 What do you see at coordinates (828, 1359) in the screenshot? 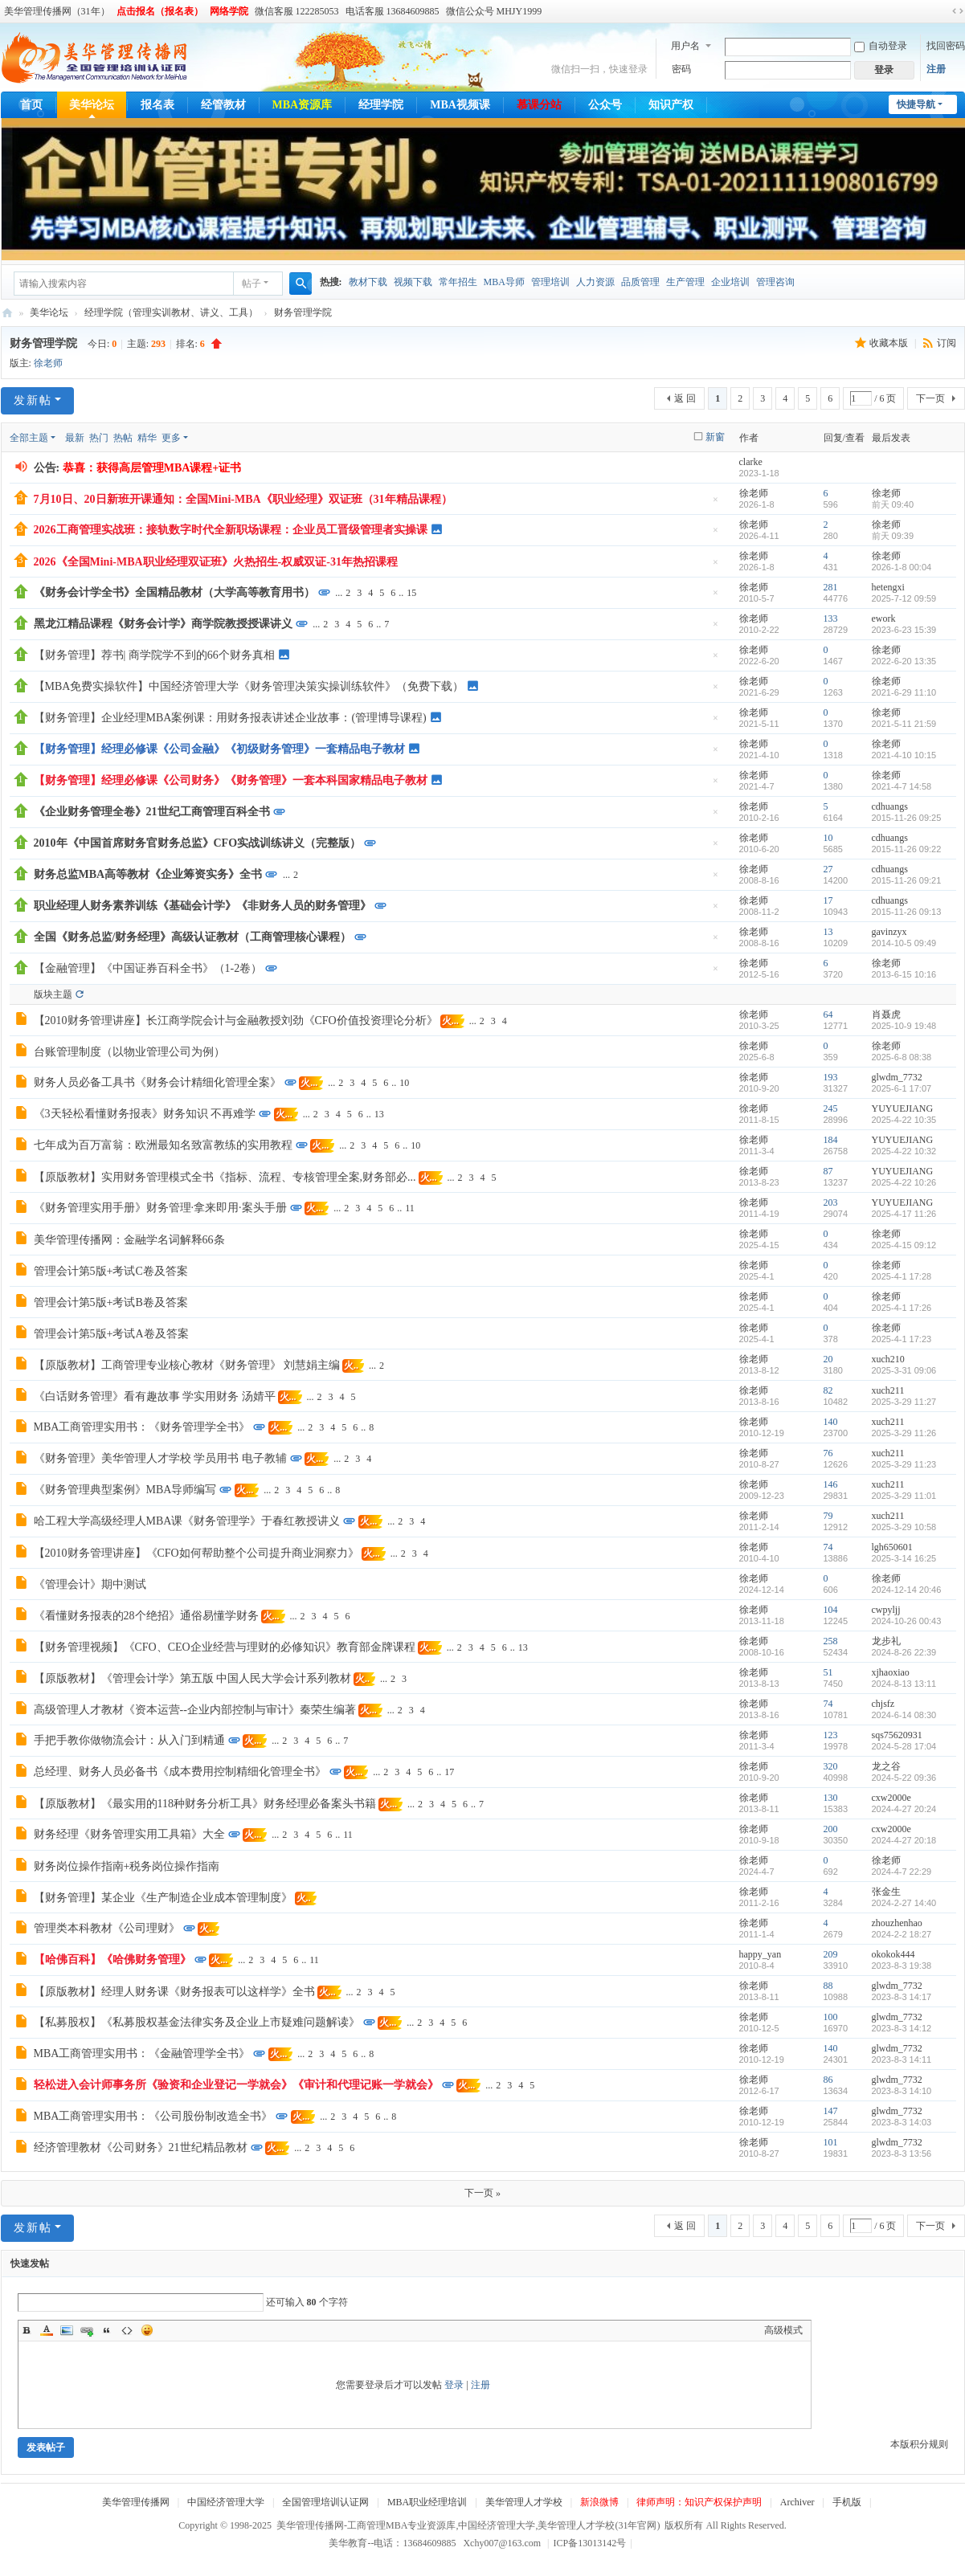
I see `20` at bounding box center [828, 1359].